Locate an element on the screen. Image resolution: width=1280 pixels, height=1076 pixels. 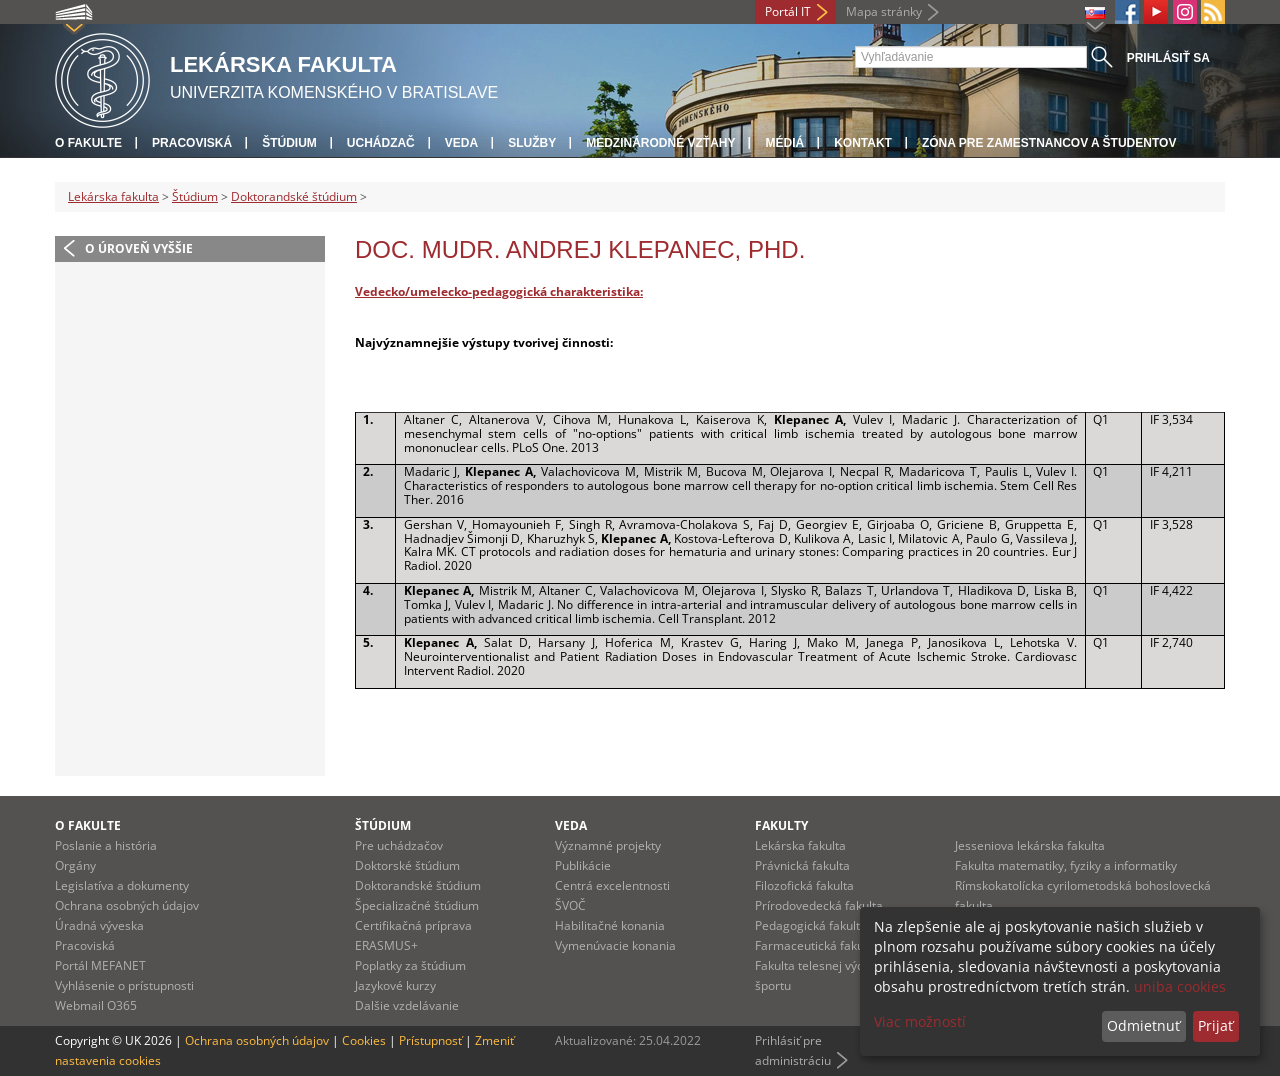
Webmail O365 is located at coordinates (96, 1005).